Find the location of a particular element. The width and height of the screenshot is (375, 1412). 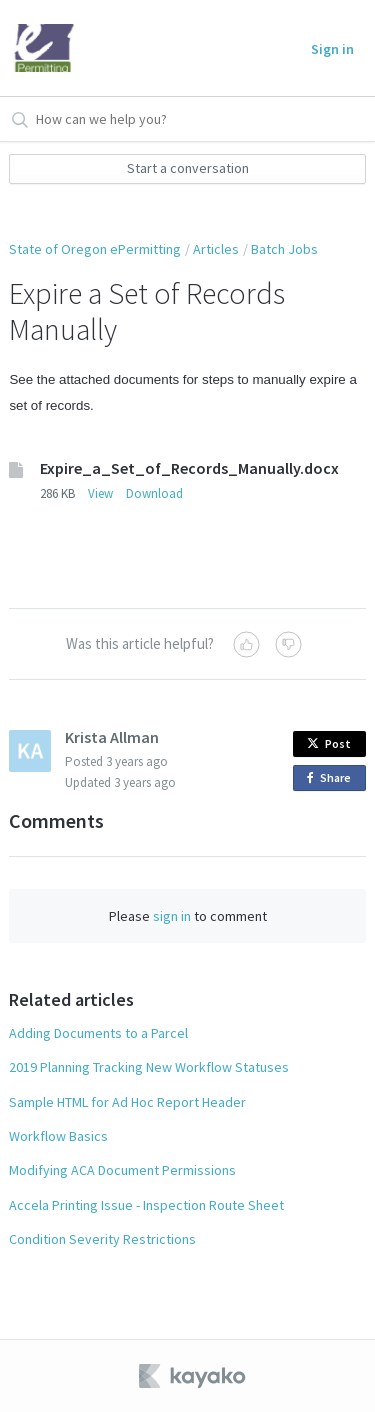

Accela Printing Issue - Inspection Route Sheet is located at coordinates (146, 1205).